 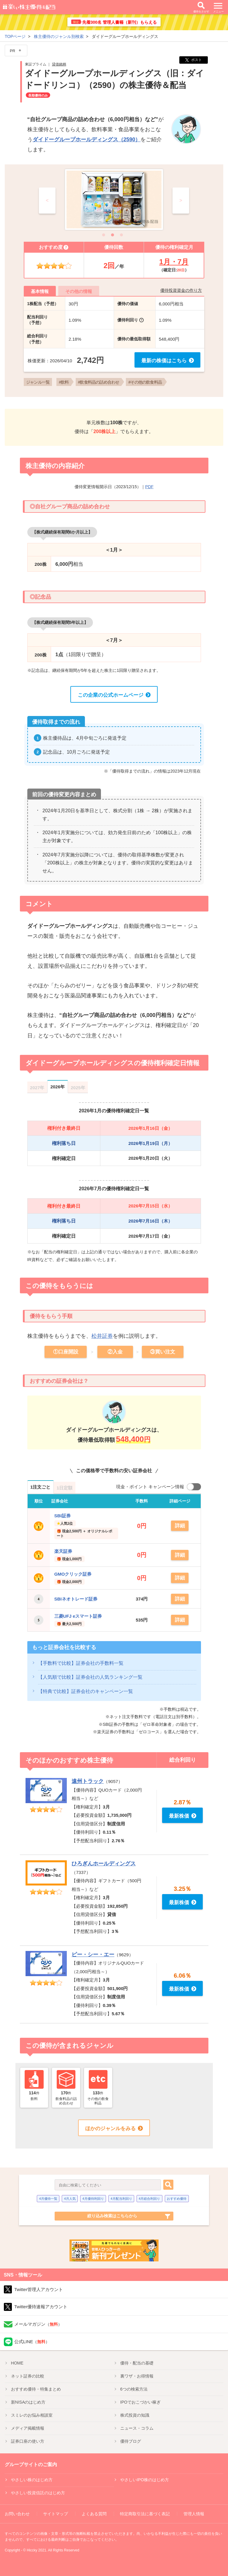 What do you see at coordinates (32, 2478) in the screenshot?
I see `やさしい株のはじめ方` at bounding box center [32, 2478].